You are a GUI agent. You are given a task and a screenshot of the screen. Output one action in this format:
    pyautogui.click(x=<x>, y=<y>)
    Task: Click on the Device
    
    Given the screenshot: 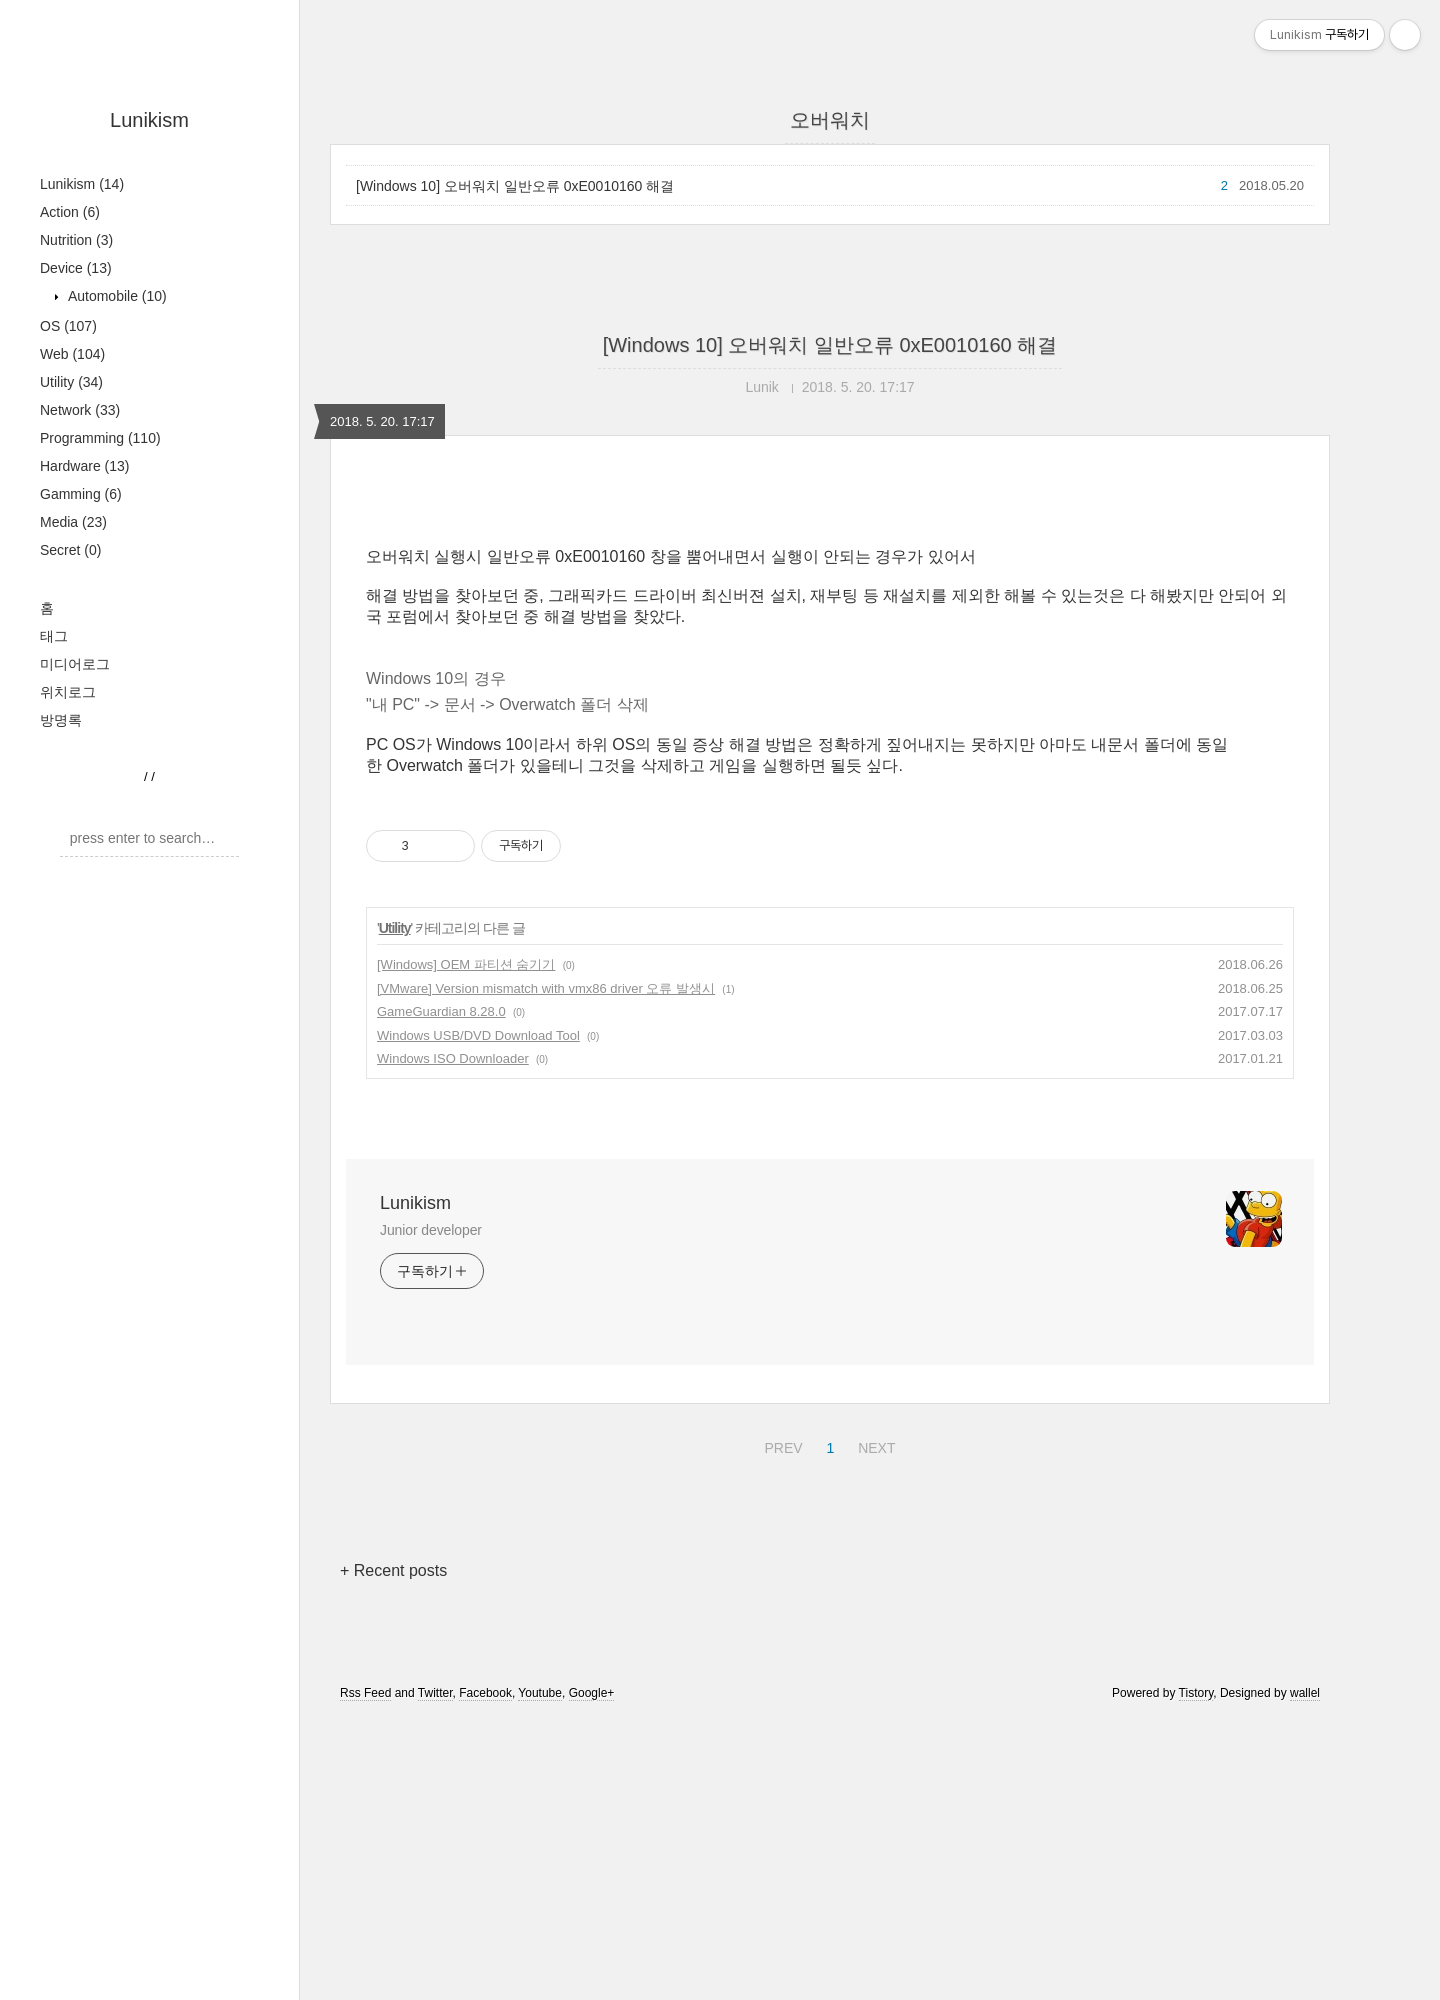 What is the action you would take?
    pyautogui.click(x=76, y=268)
    